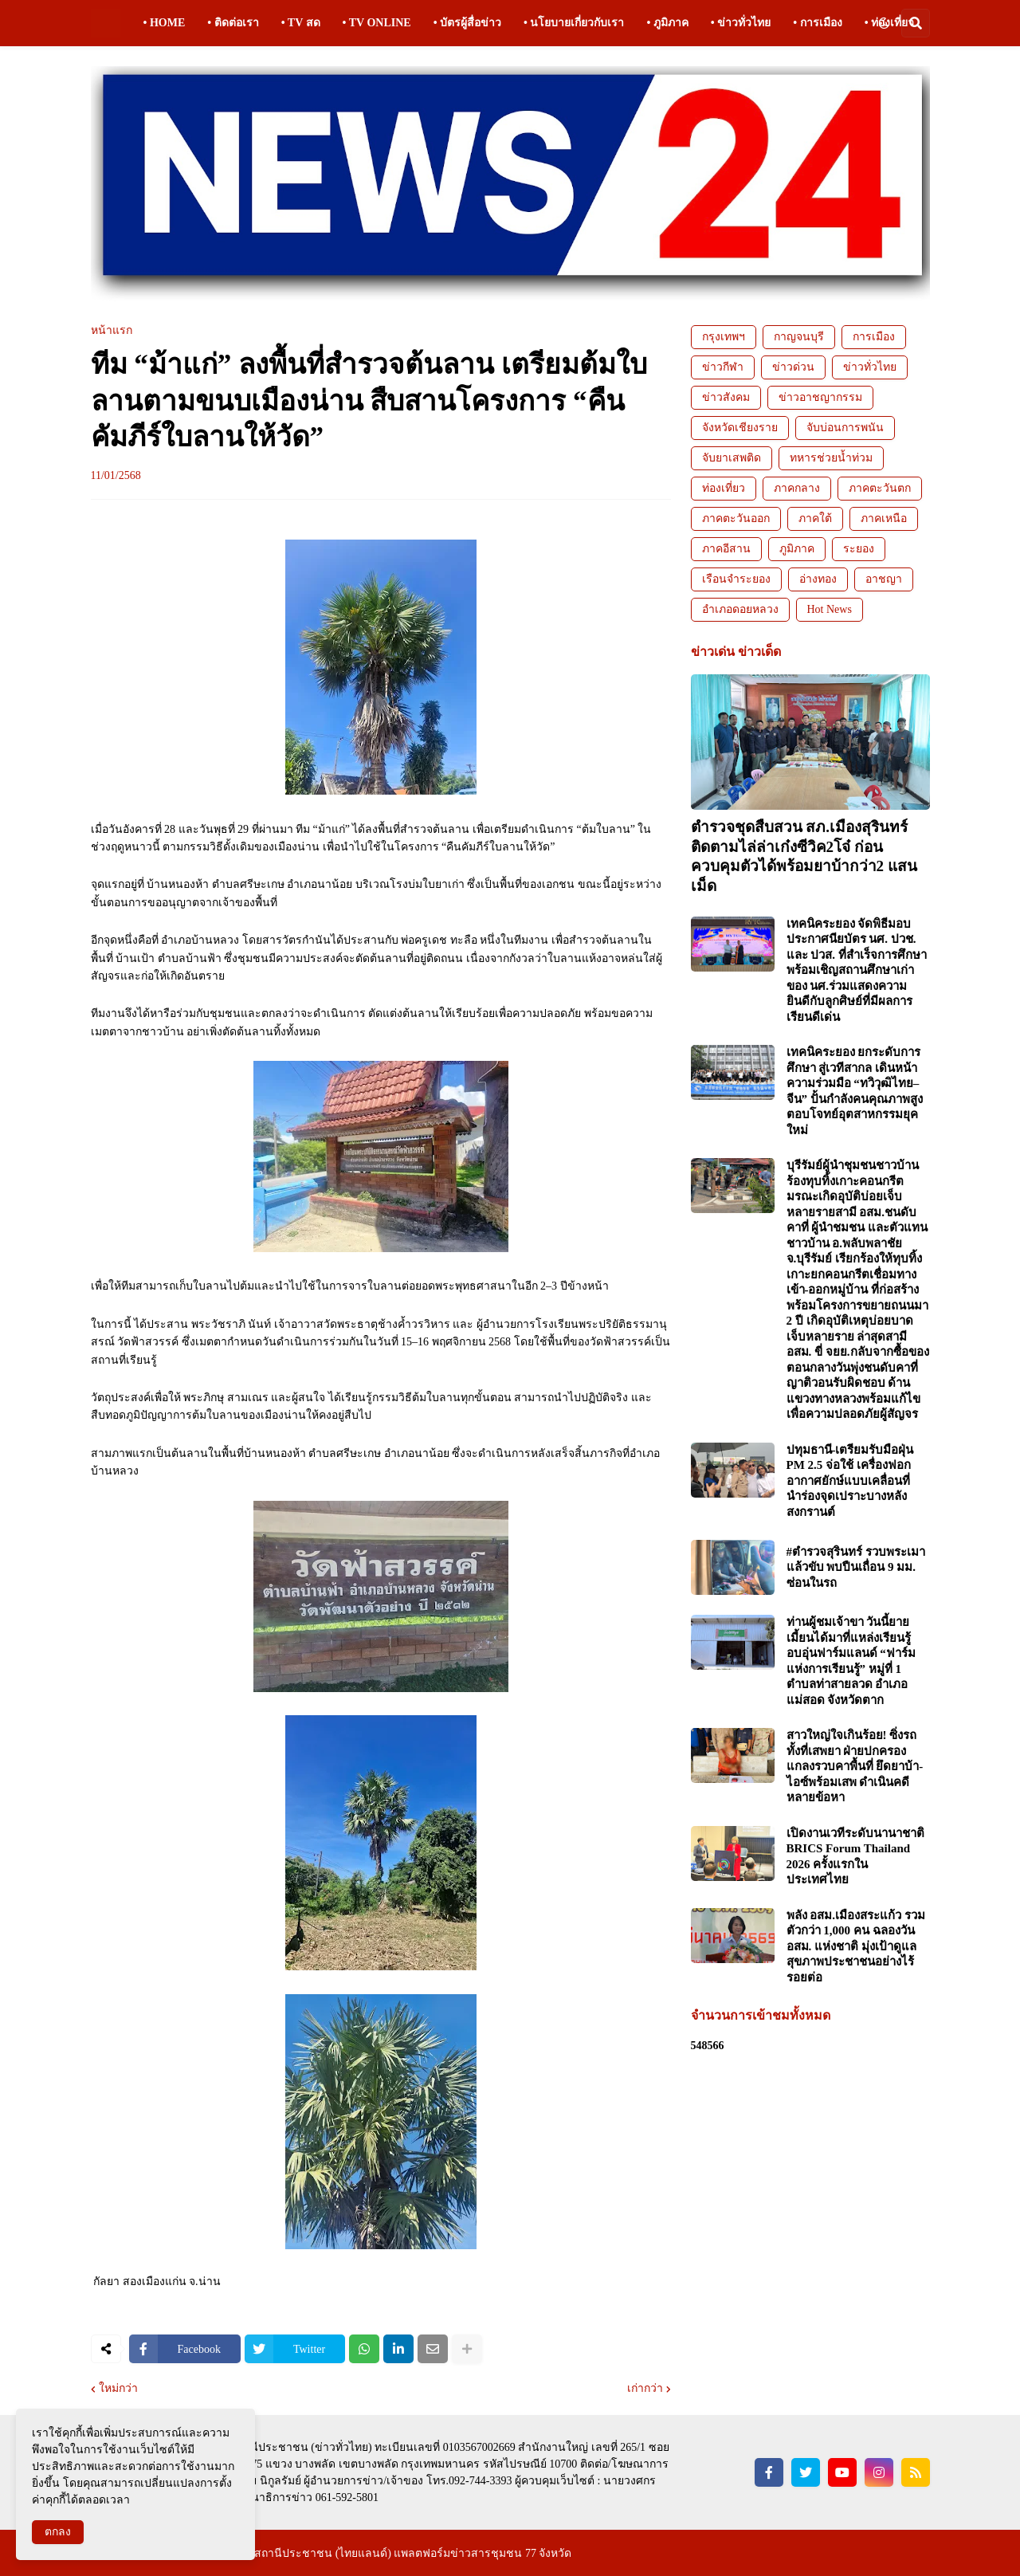 The width and height of the screenshot is (1020, 2576). I want to click on ปทุมธานี-เตรียมรับมือฝุ่น PM 2.5 จ่อใช้ เครื่องฟอกอากาศยักษ์แบบเคลื่อนที่ นำร่องจุดเปราะบางหลังสงกรานต์, so click(850, 1480).